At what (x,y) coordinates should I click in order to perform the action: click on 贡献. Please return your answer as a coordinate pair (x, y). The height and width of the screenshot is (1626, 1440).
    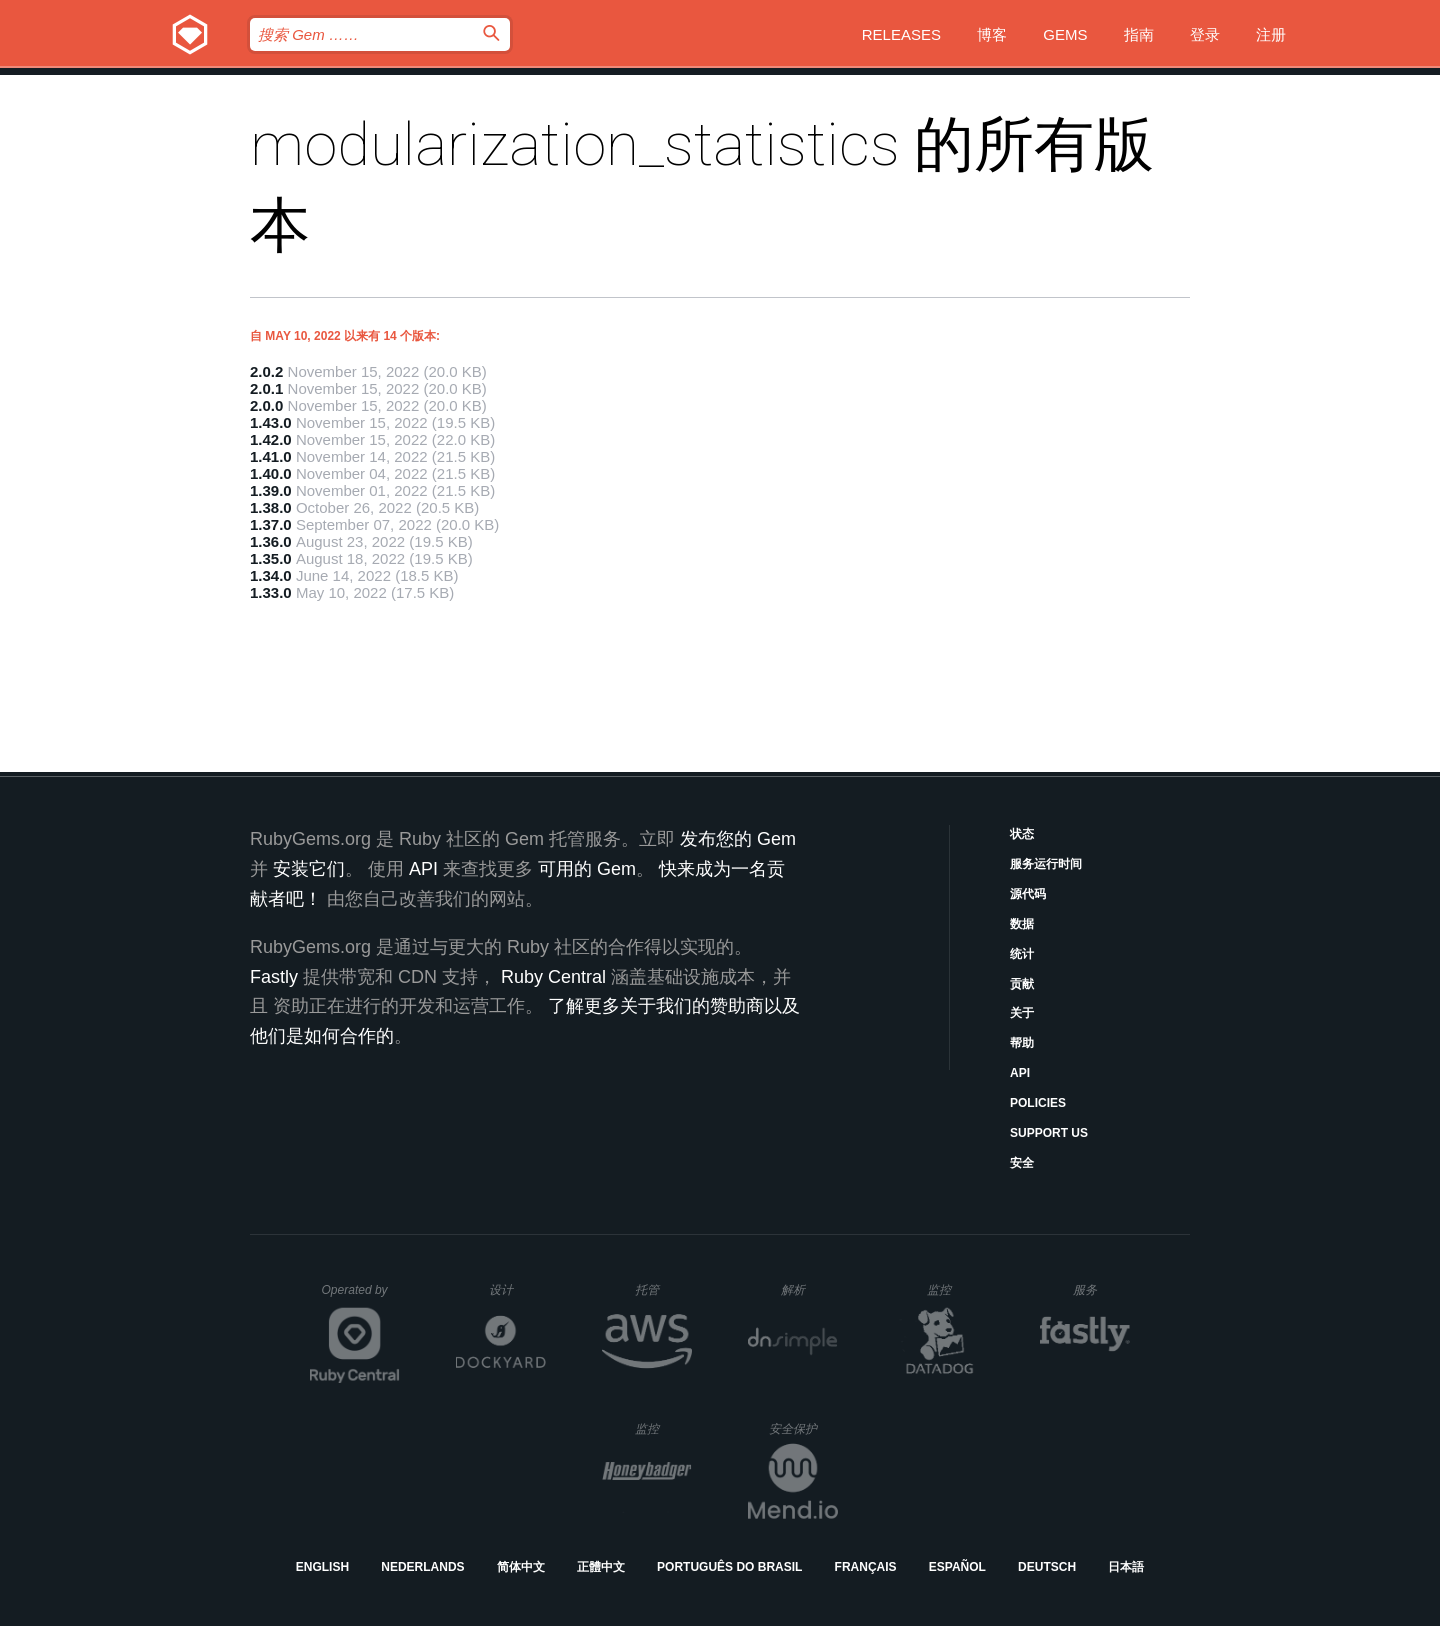
    Looking at the image, I should click on (1022, 984).